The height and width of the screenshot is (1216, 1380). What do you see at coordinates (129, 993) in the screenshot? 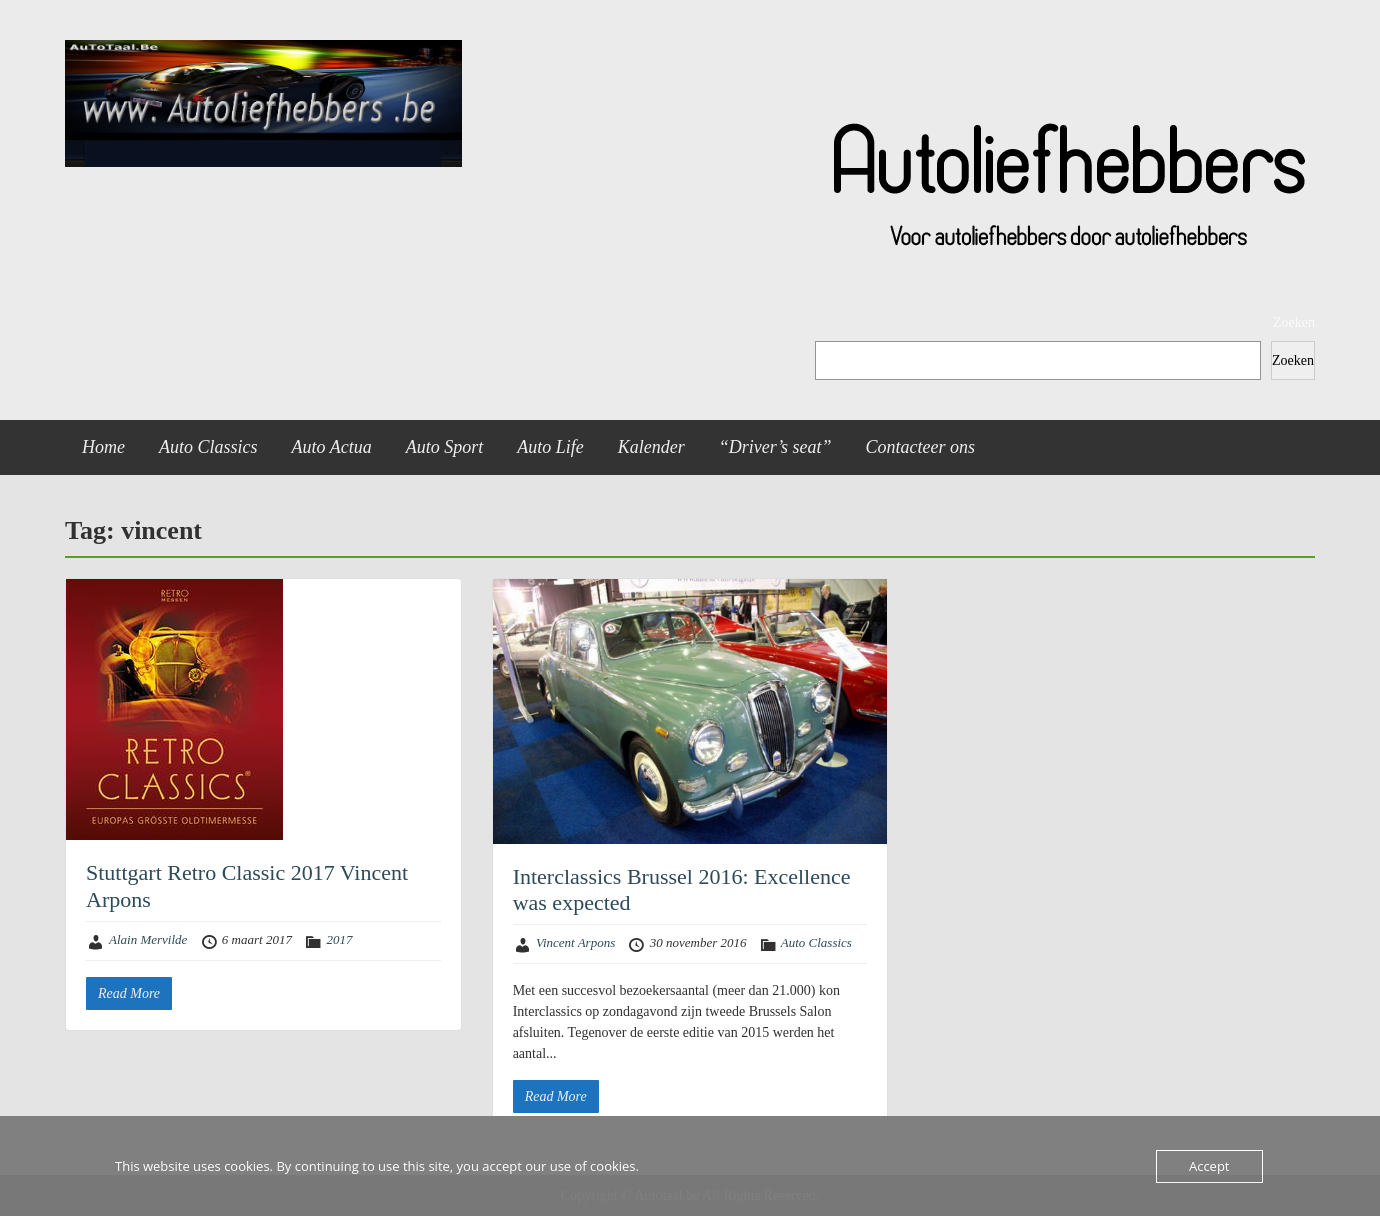
I see `Read More` at bounding box center [129, 993].